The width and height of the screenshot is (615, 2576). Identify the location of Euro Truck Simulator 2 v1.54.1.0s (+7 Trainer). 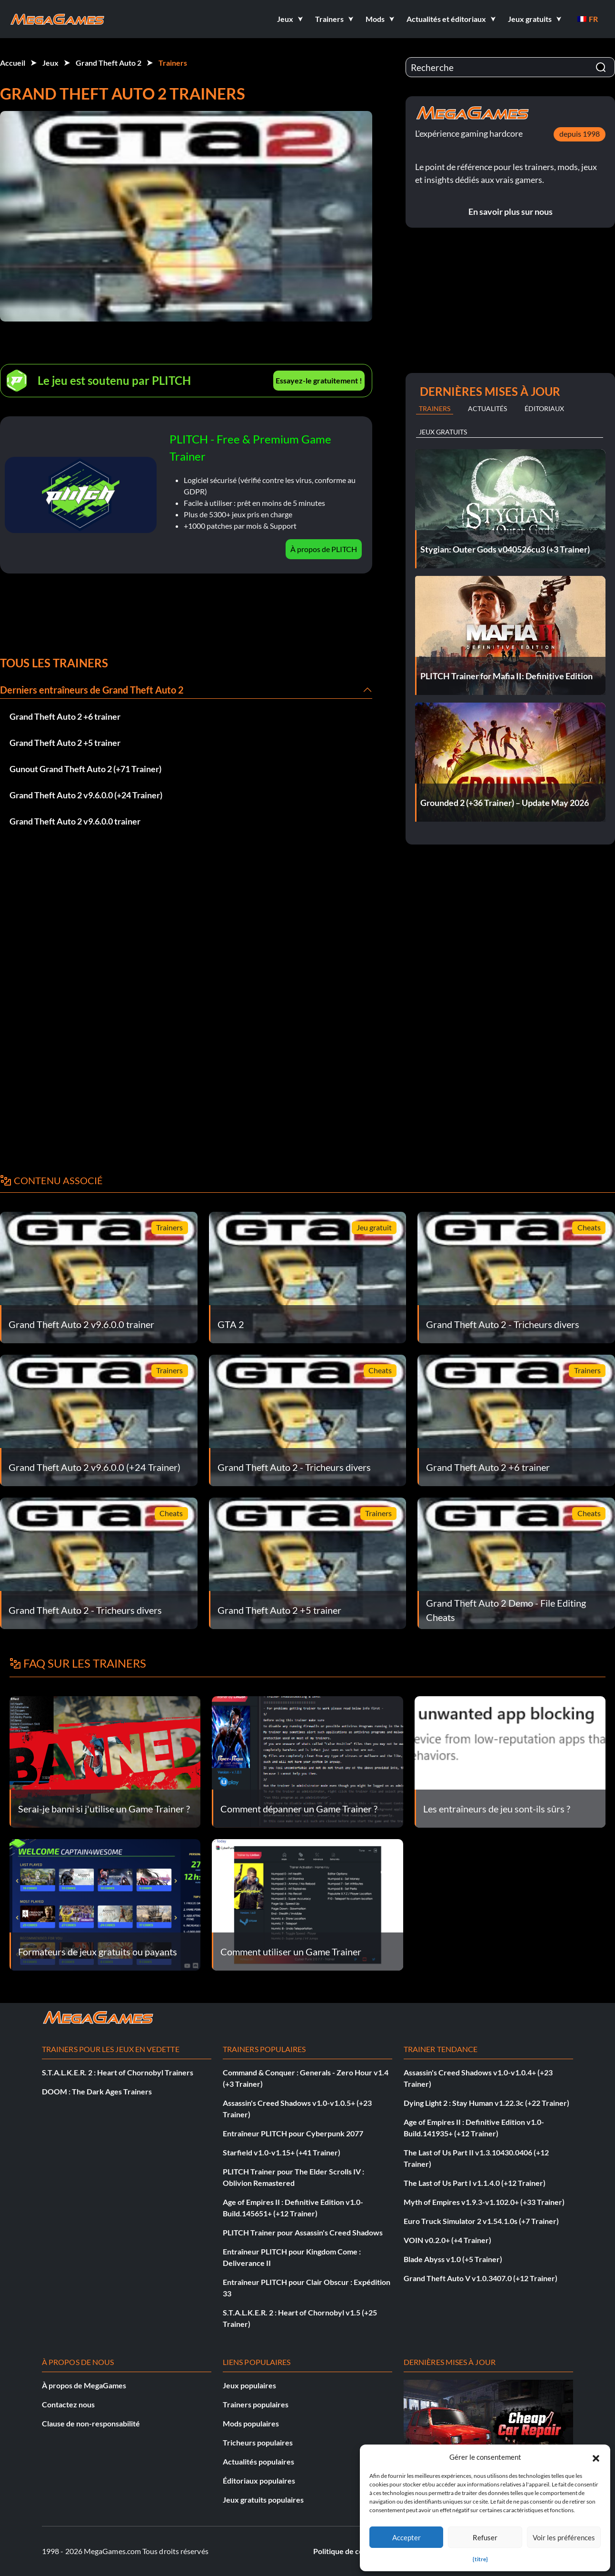
(481, 2220).